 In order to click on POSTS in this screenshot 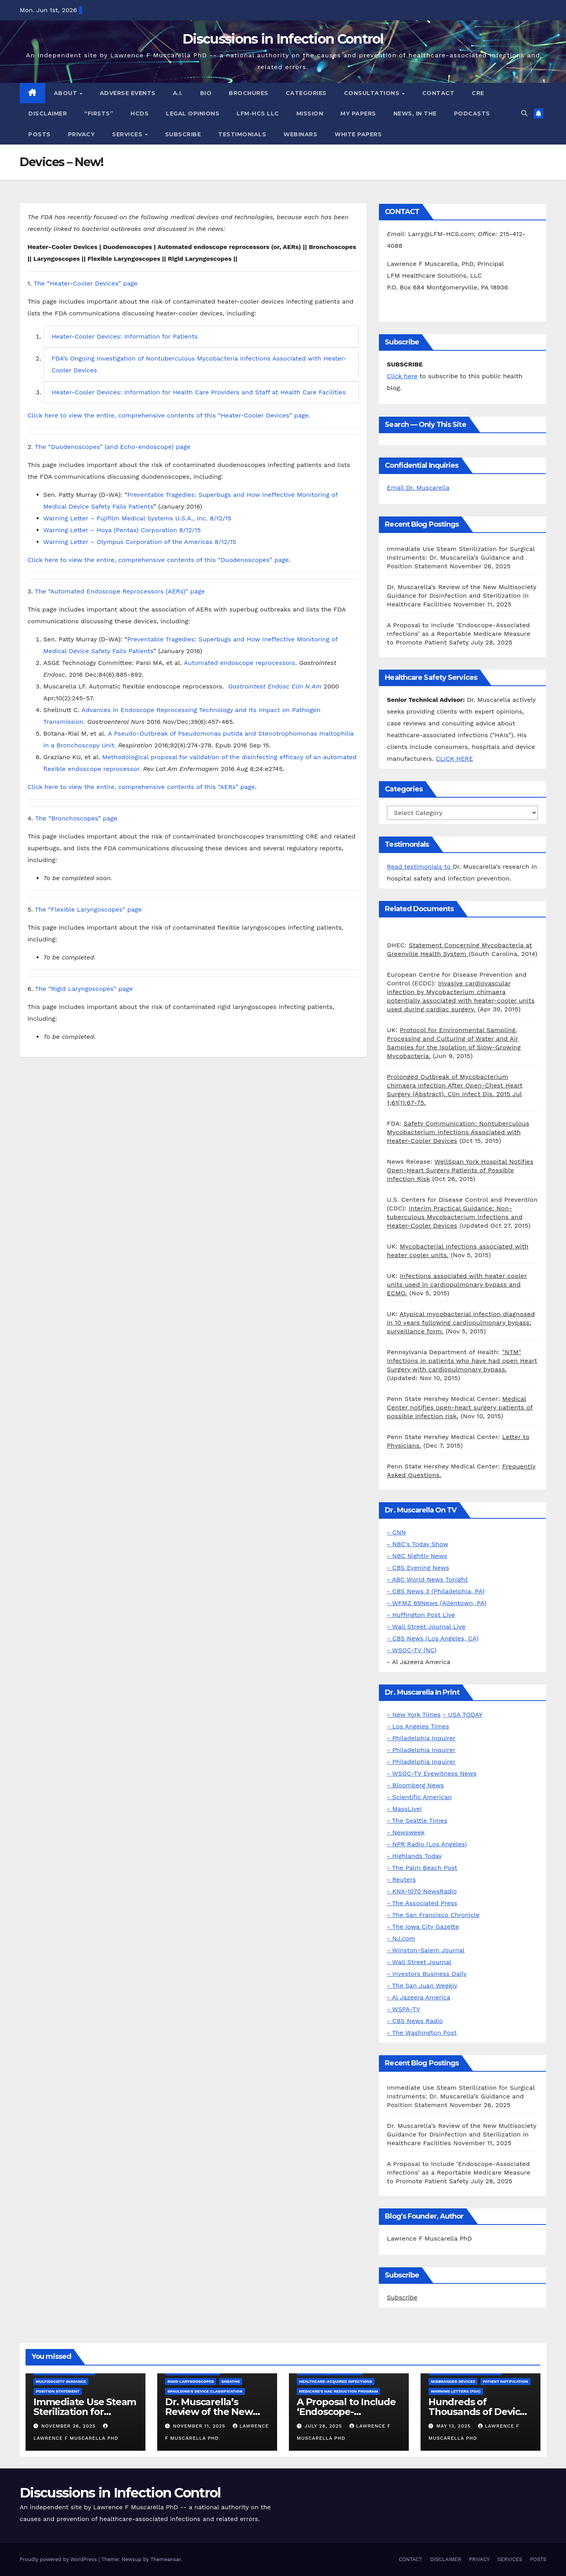, I will do `click(39, 134)`.